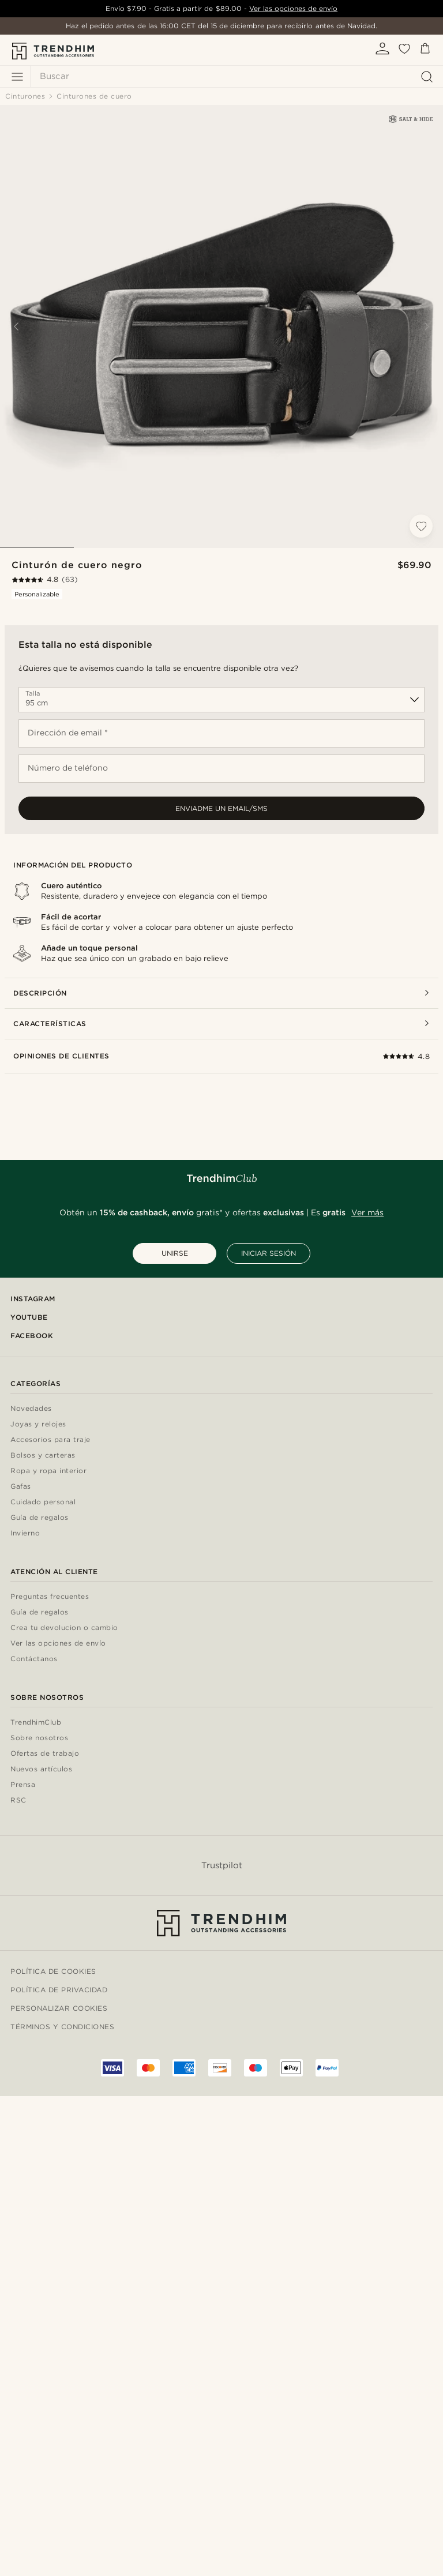 This screenshot has width=443, height=2576. I want to click on INICIAR SESIÓN, so click(268, 1253).